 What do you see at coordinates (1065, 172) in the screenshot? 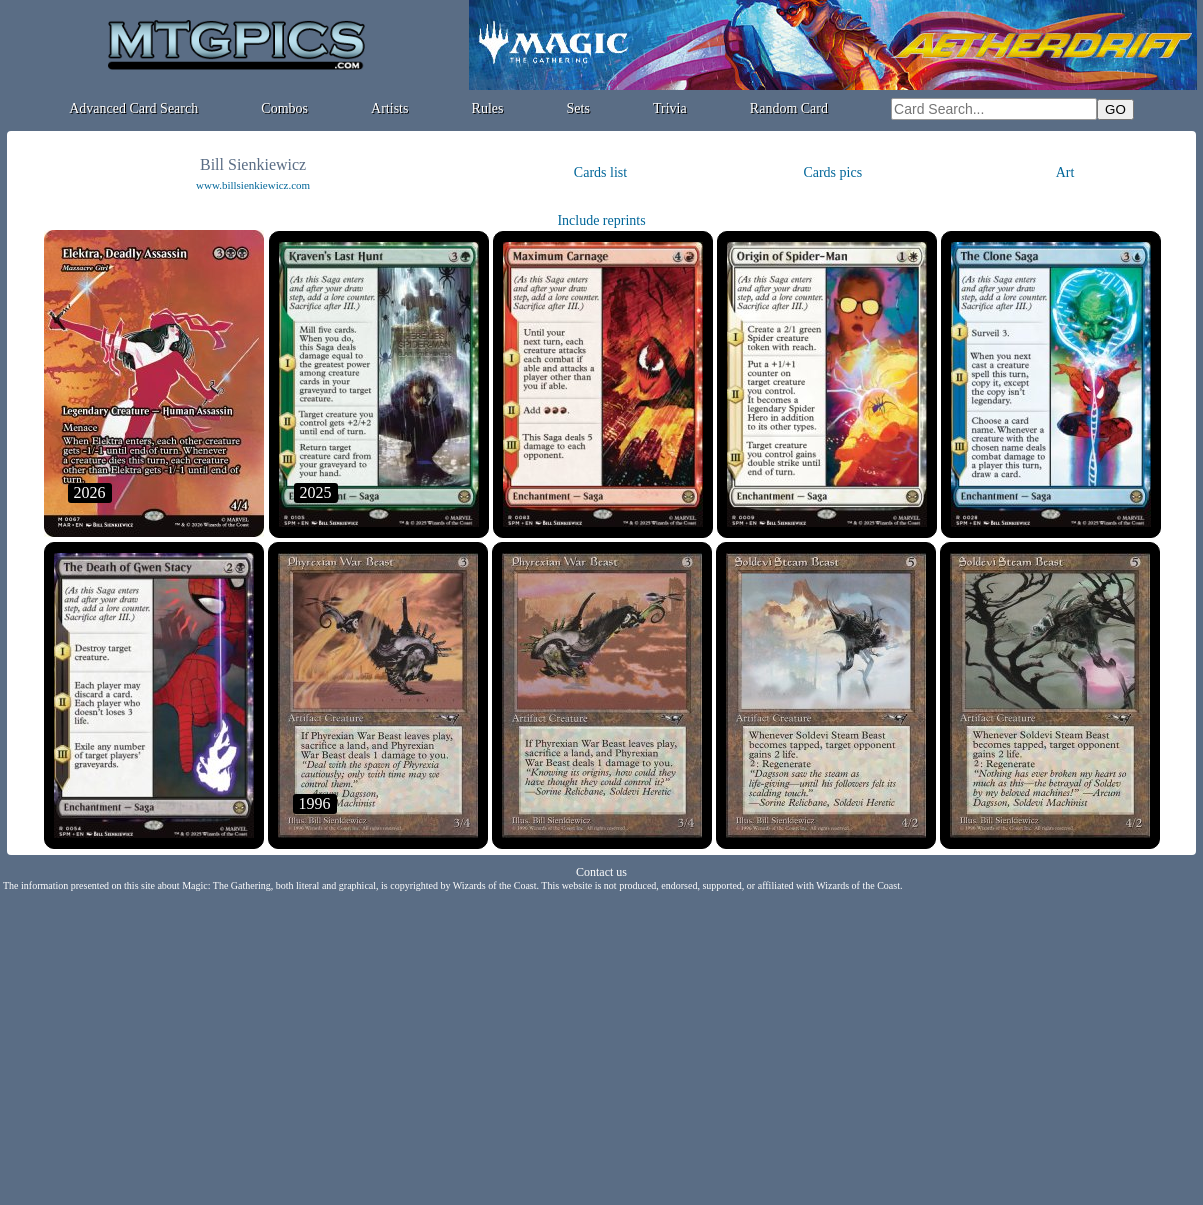
I see `Art` at bounding box center [1065, 172].